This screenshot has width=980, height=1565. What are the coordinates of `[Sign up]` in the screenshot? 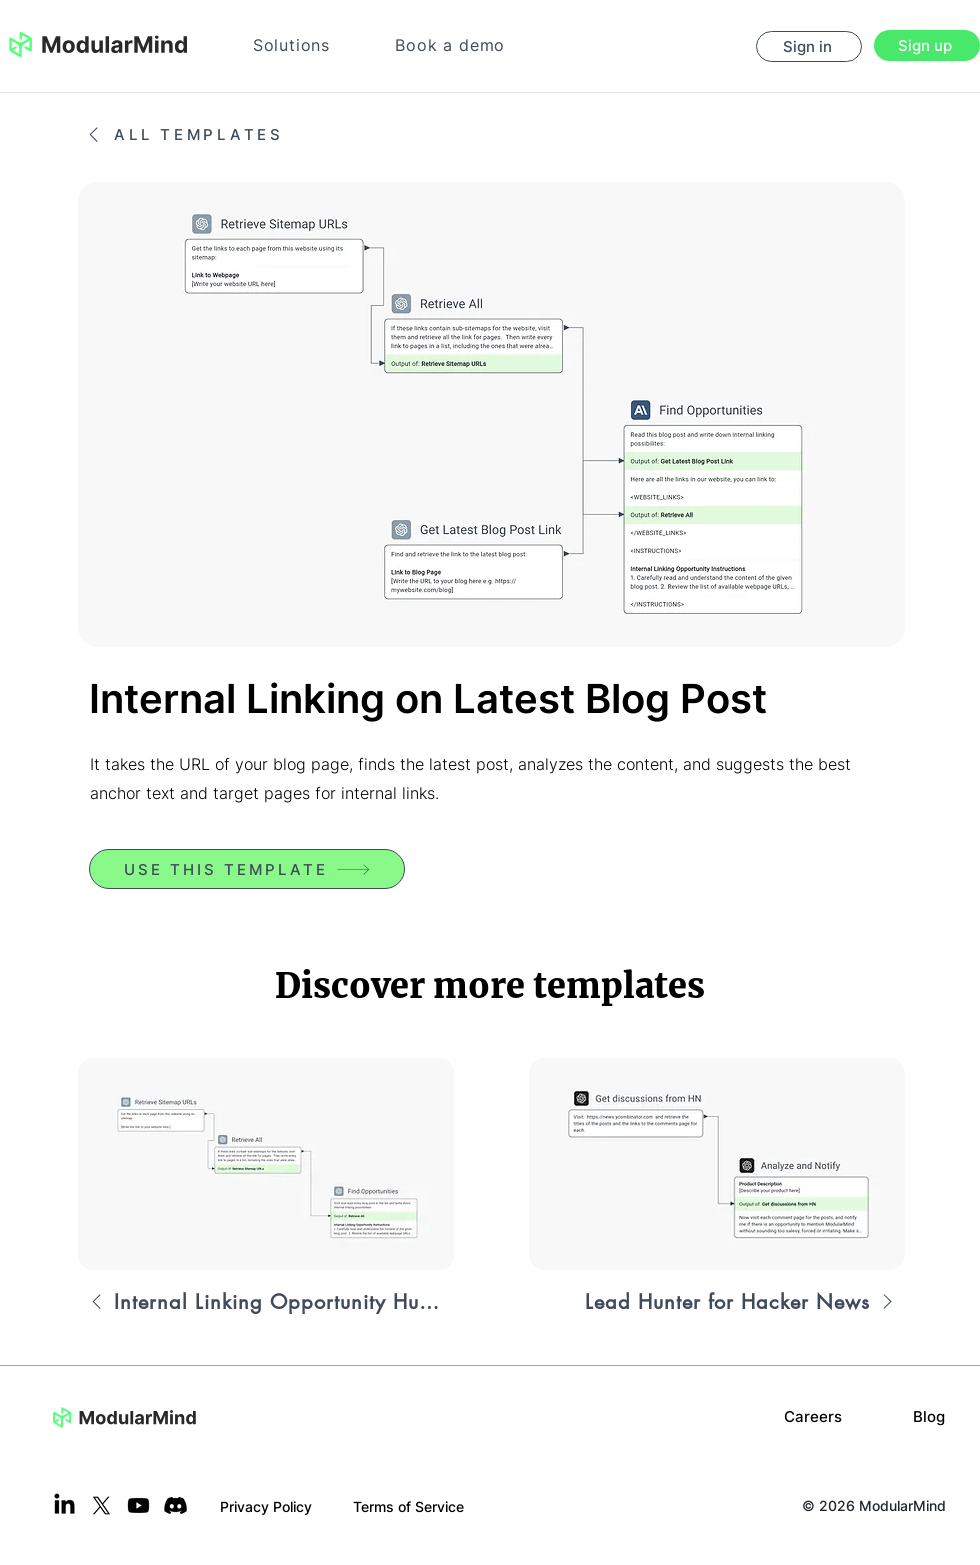 It's located at (927, 45).